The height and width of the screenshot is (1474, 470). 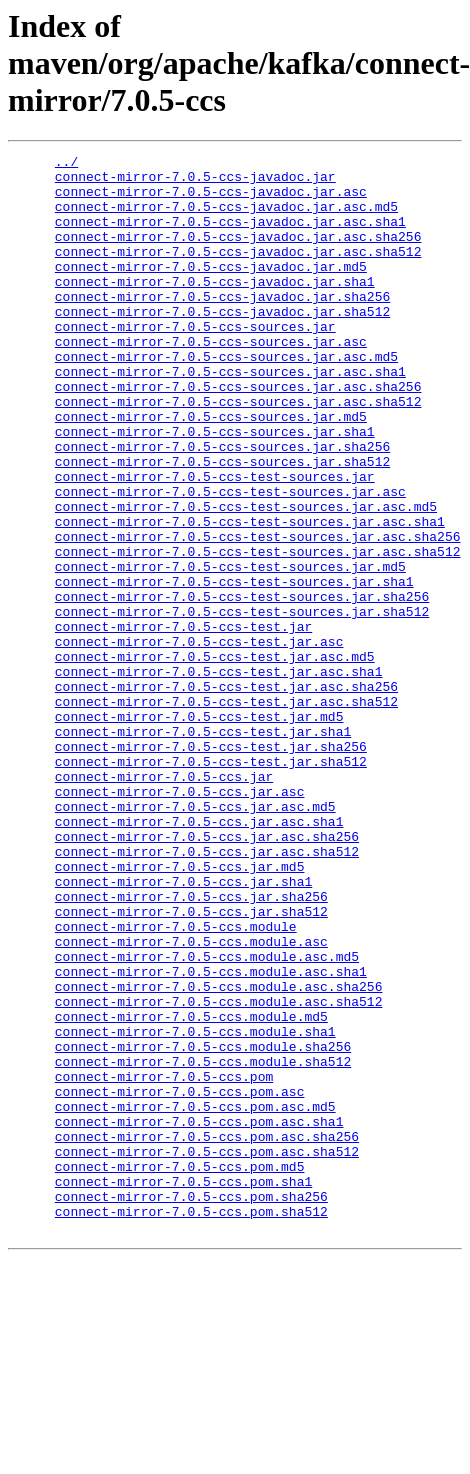 What do you see at coordinates (219, 1154) in the screenshot?
I see `connect-mirror-7.0.5-ccs.module.asc.sha256` at bounding box center [219, 1154].